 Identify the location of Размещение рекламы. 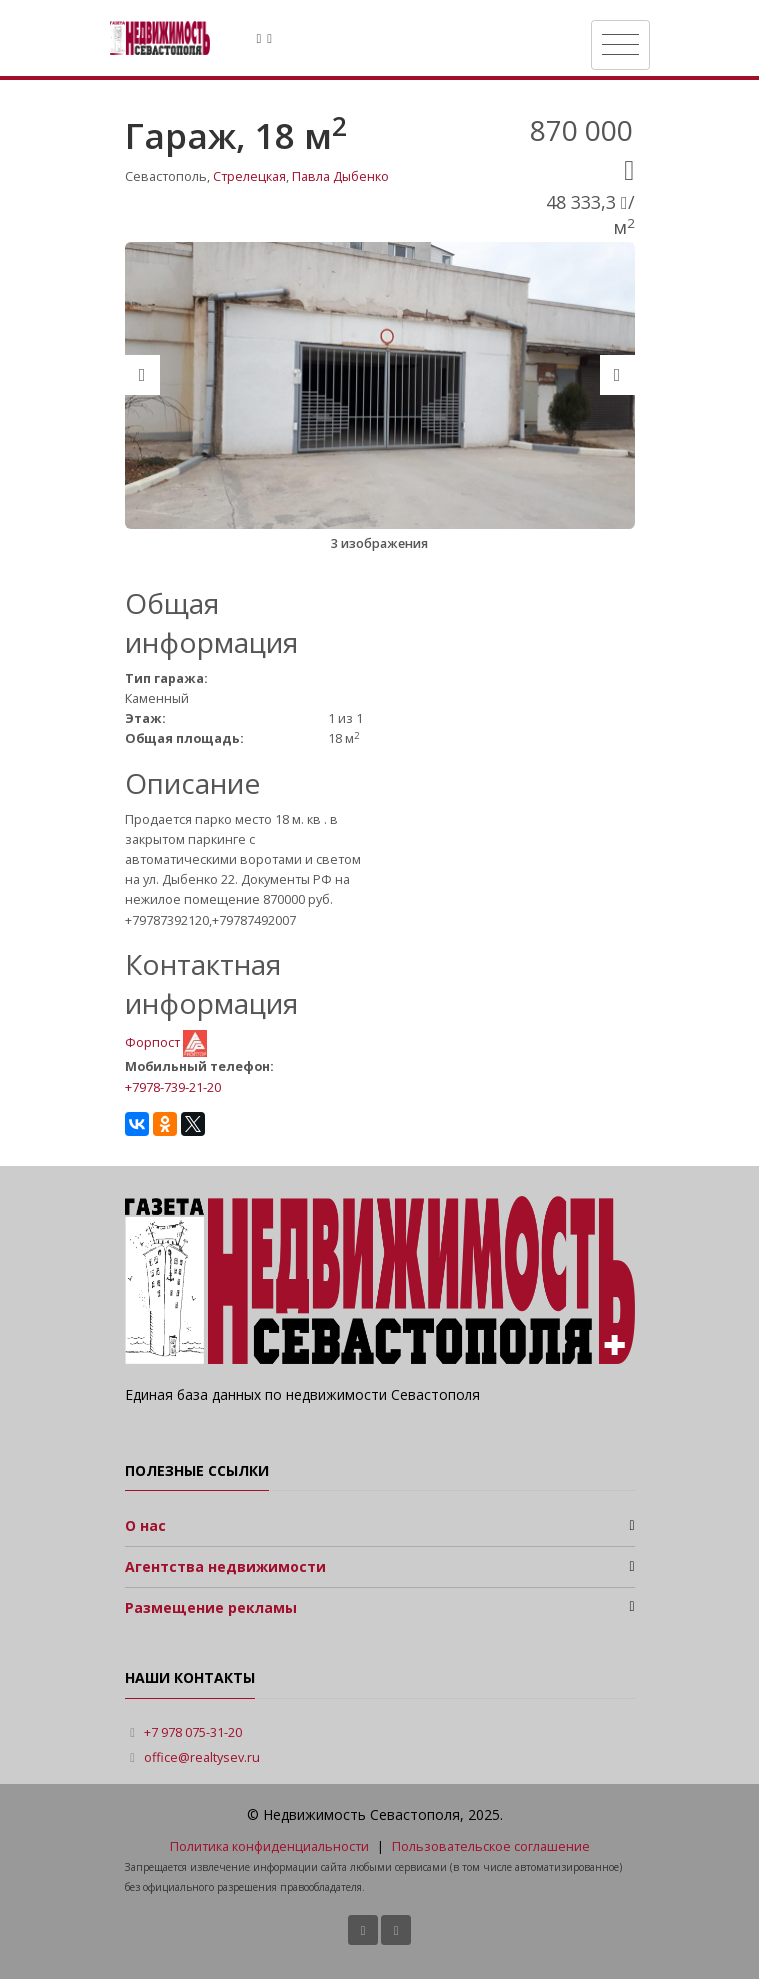
(211, 1607).